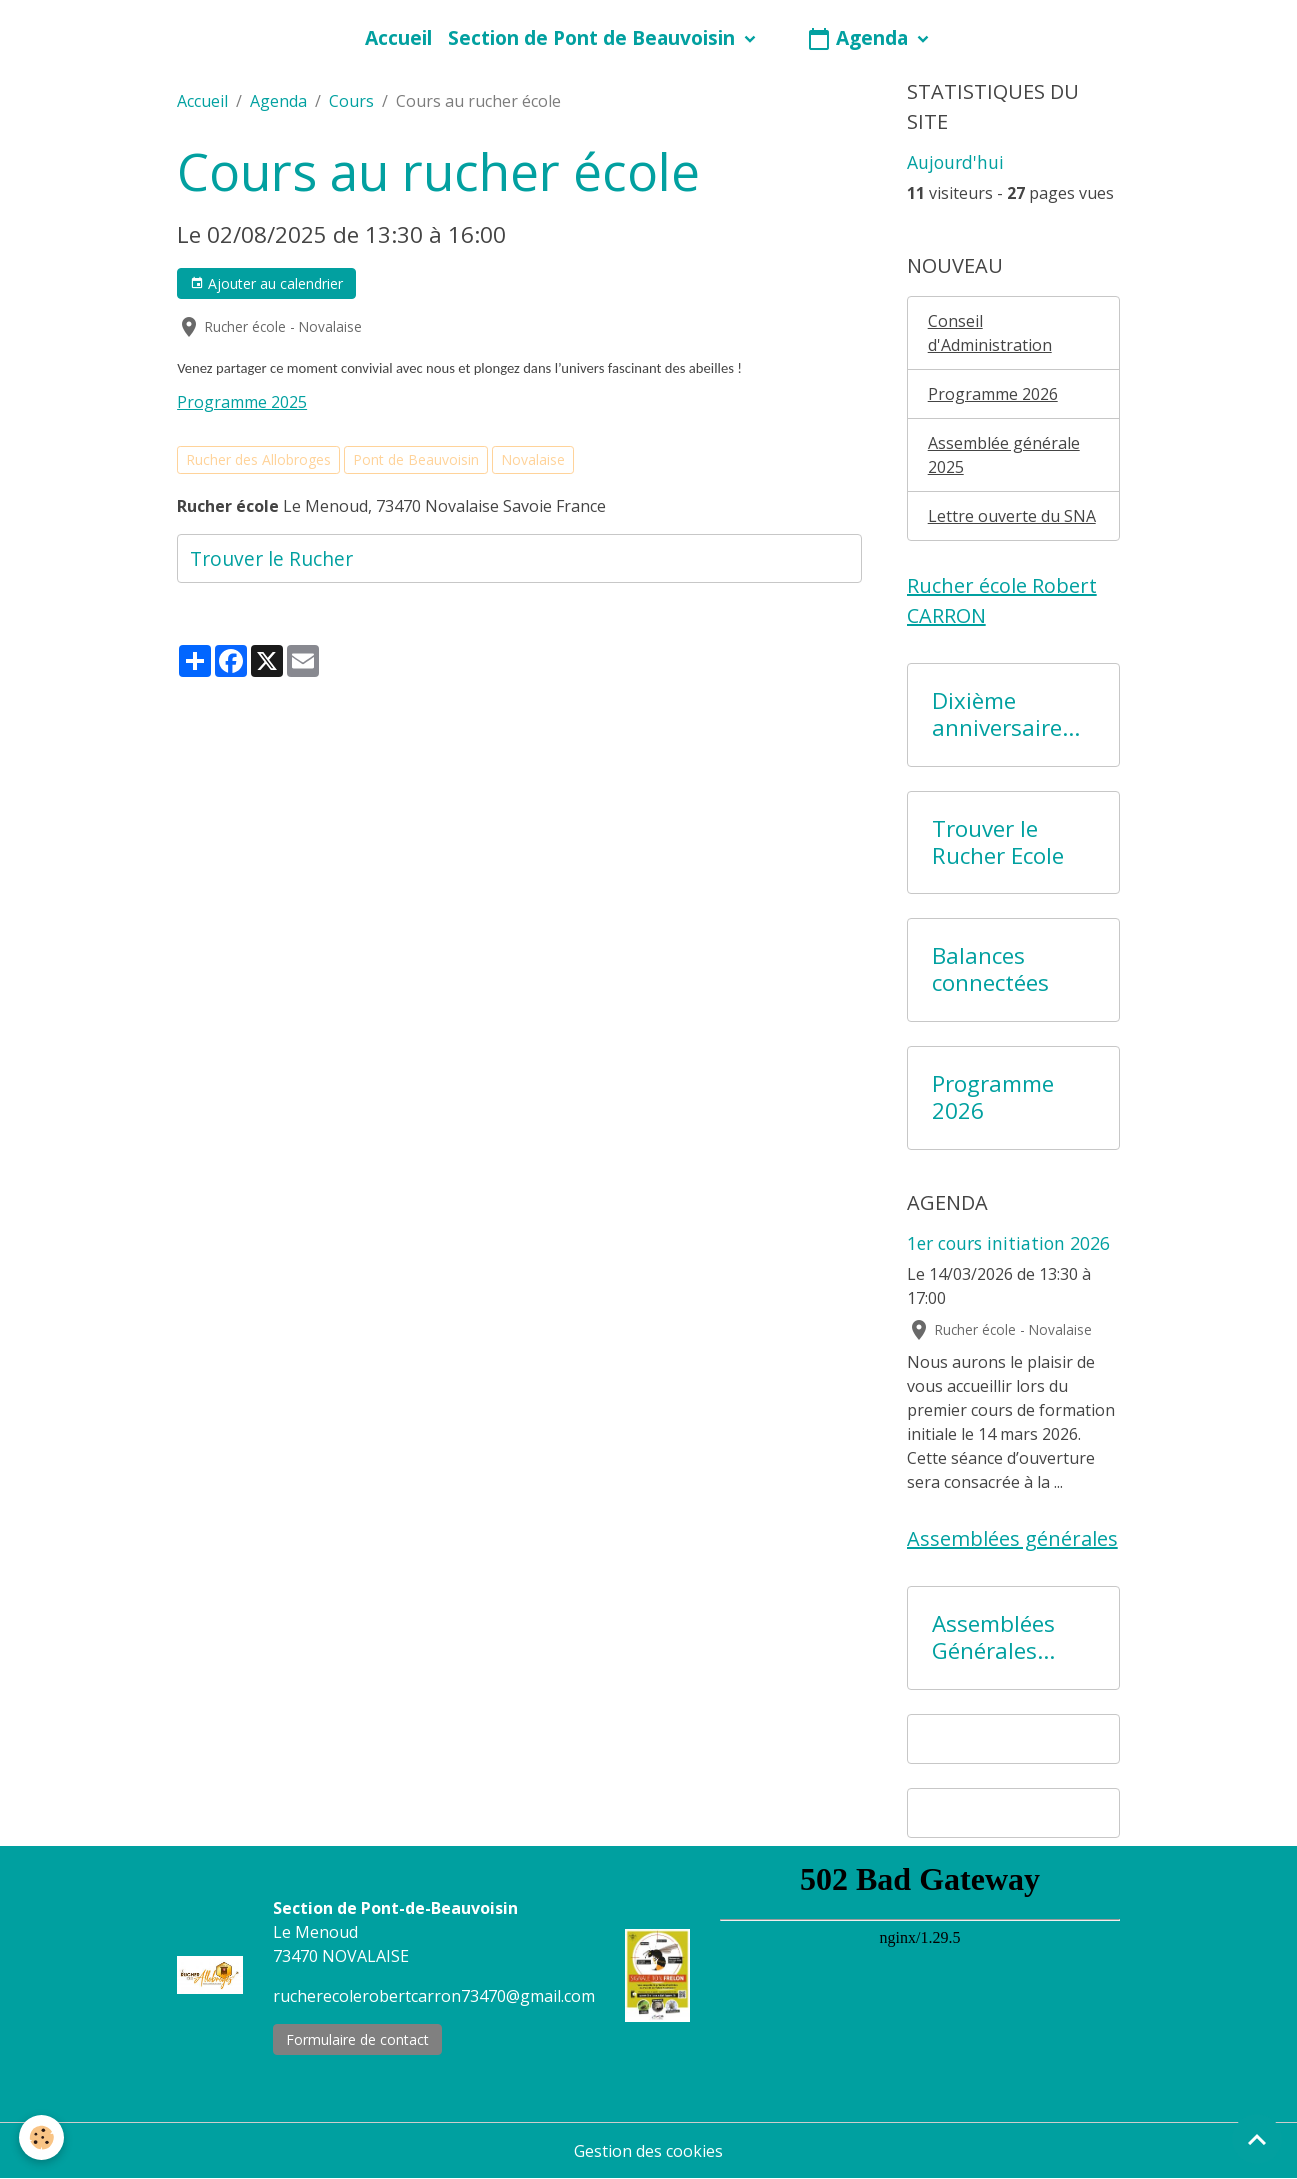 Image resolution: width=1297 pixels, height=2179 pixels. I want to click on Section de Pont de Beauvoisin, so click(594, 37).